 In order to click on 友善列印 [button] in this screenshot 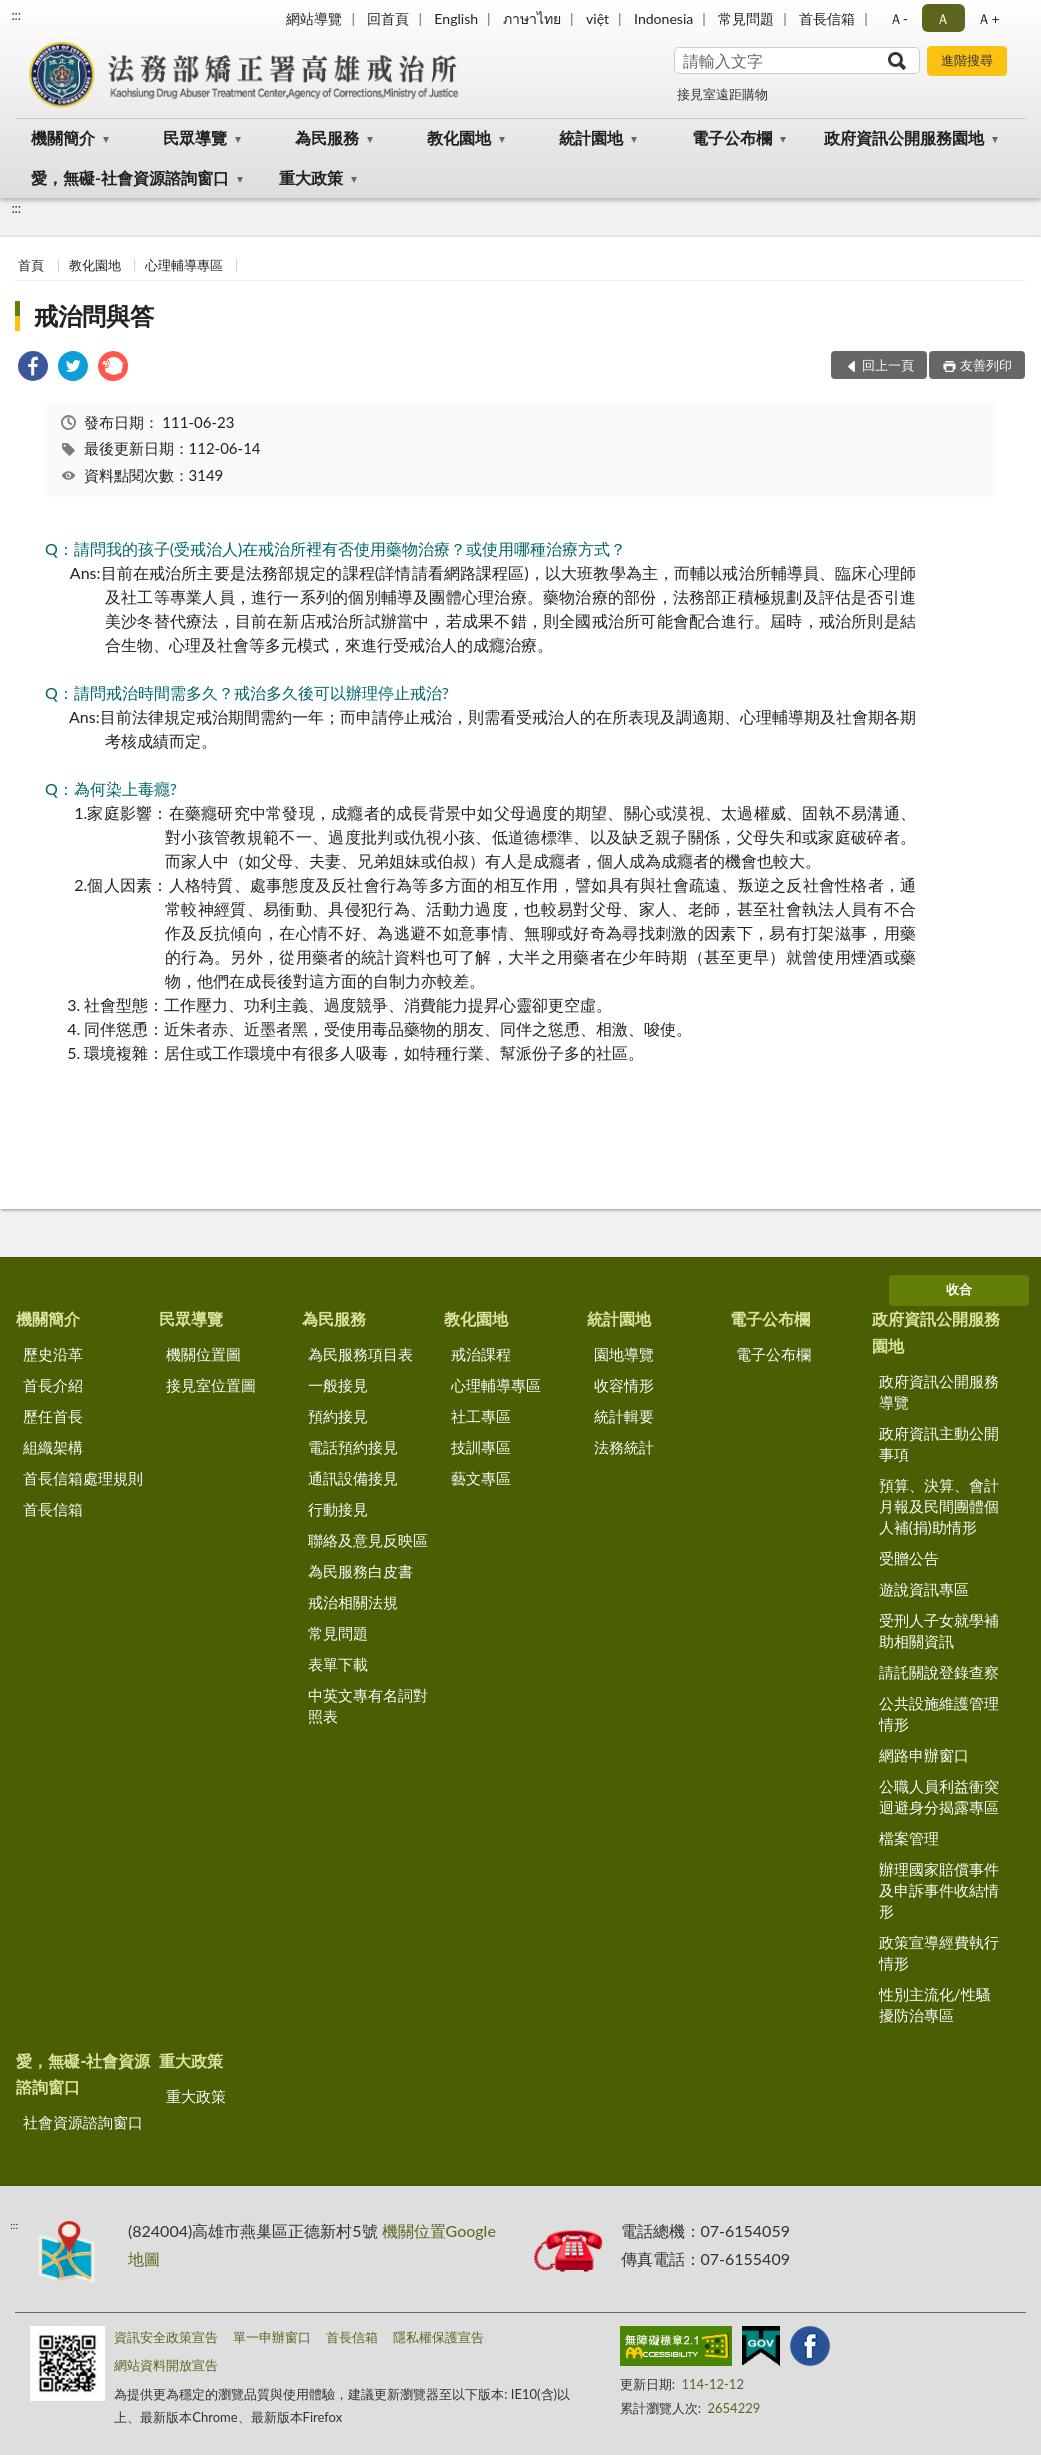, I will do `click(986, 365)`.